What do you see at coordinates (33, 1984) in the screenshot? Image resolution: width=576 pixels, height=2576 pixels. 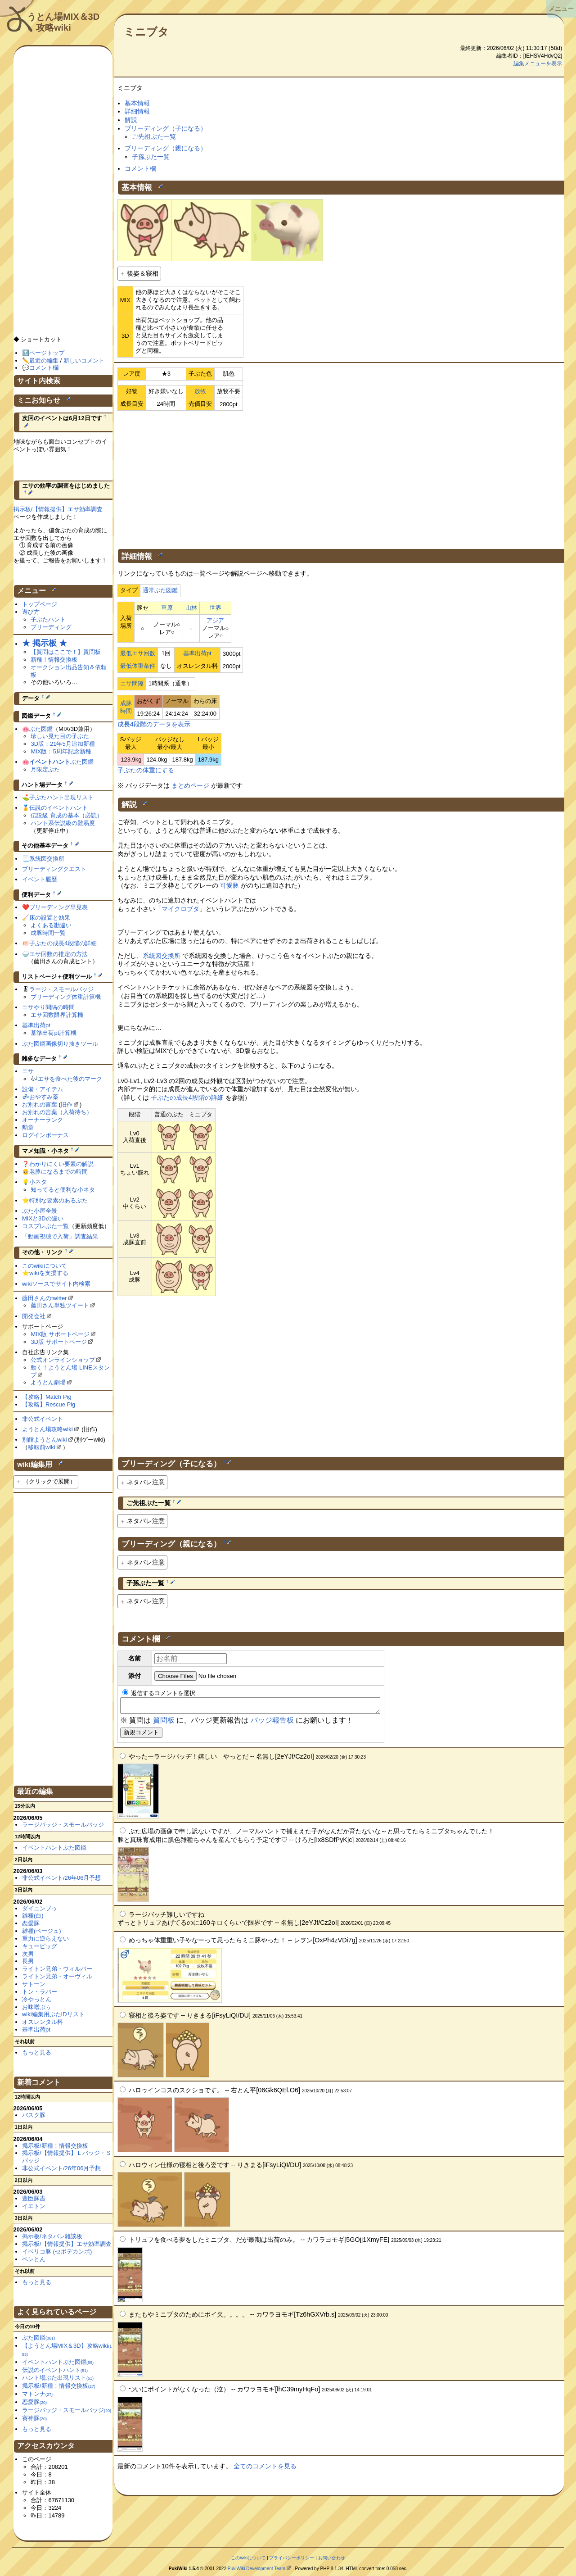 I see `サトーン` at bounding box center [33, 1984].